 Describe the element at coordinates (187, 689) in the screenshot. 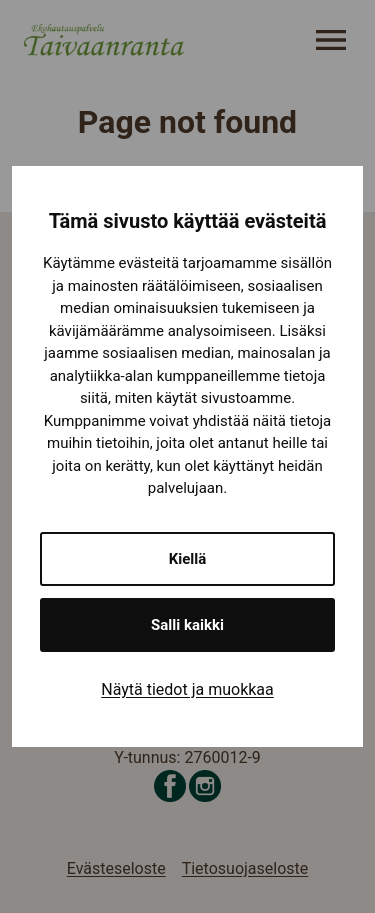

I see `Näytä tiedot ja muokkaa` at that location.